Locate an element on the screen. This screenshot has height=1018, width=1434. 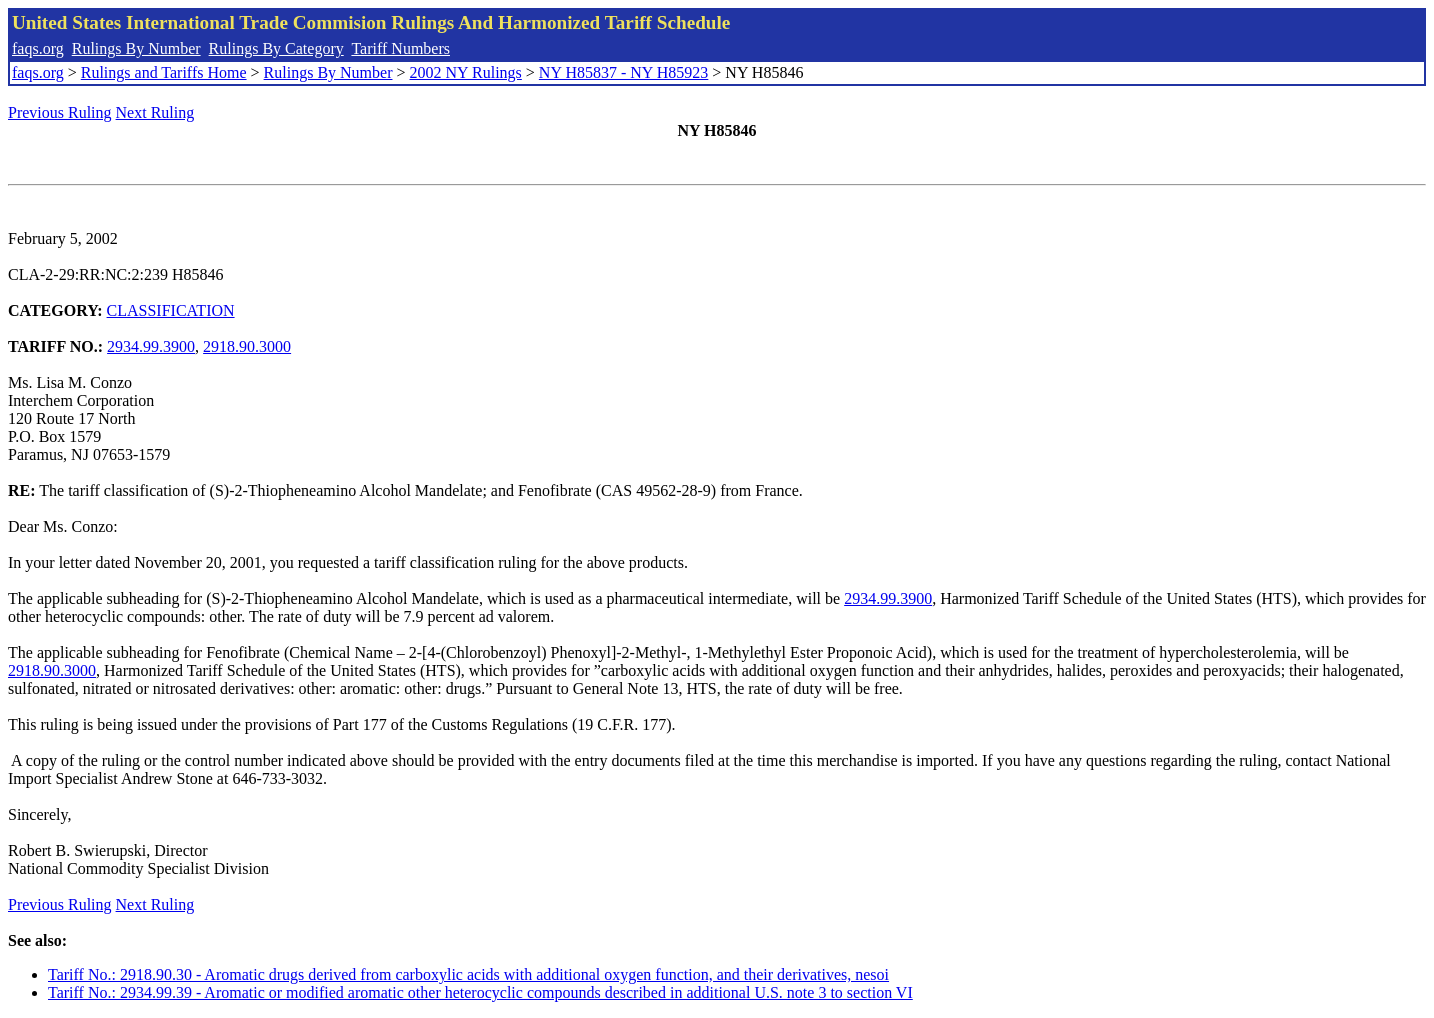
NY H85837 - NY H85923 is located at coordinates (623, 72).